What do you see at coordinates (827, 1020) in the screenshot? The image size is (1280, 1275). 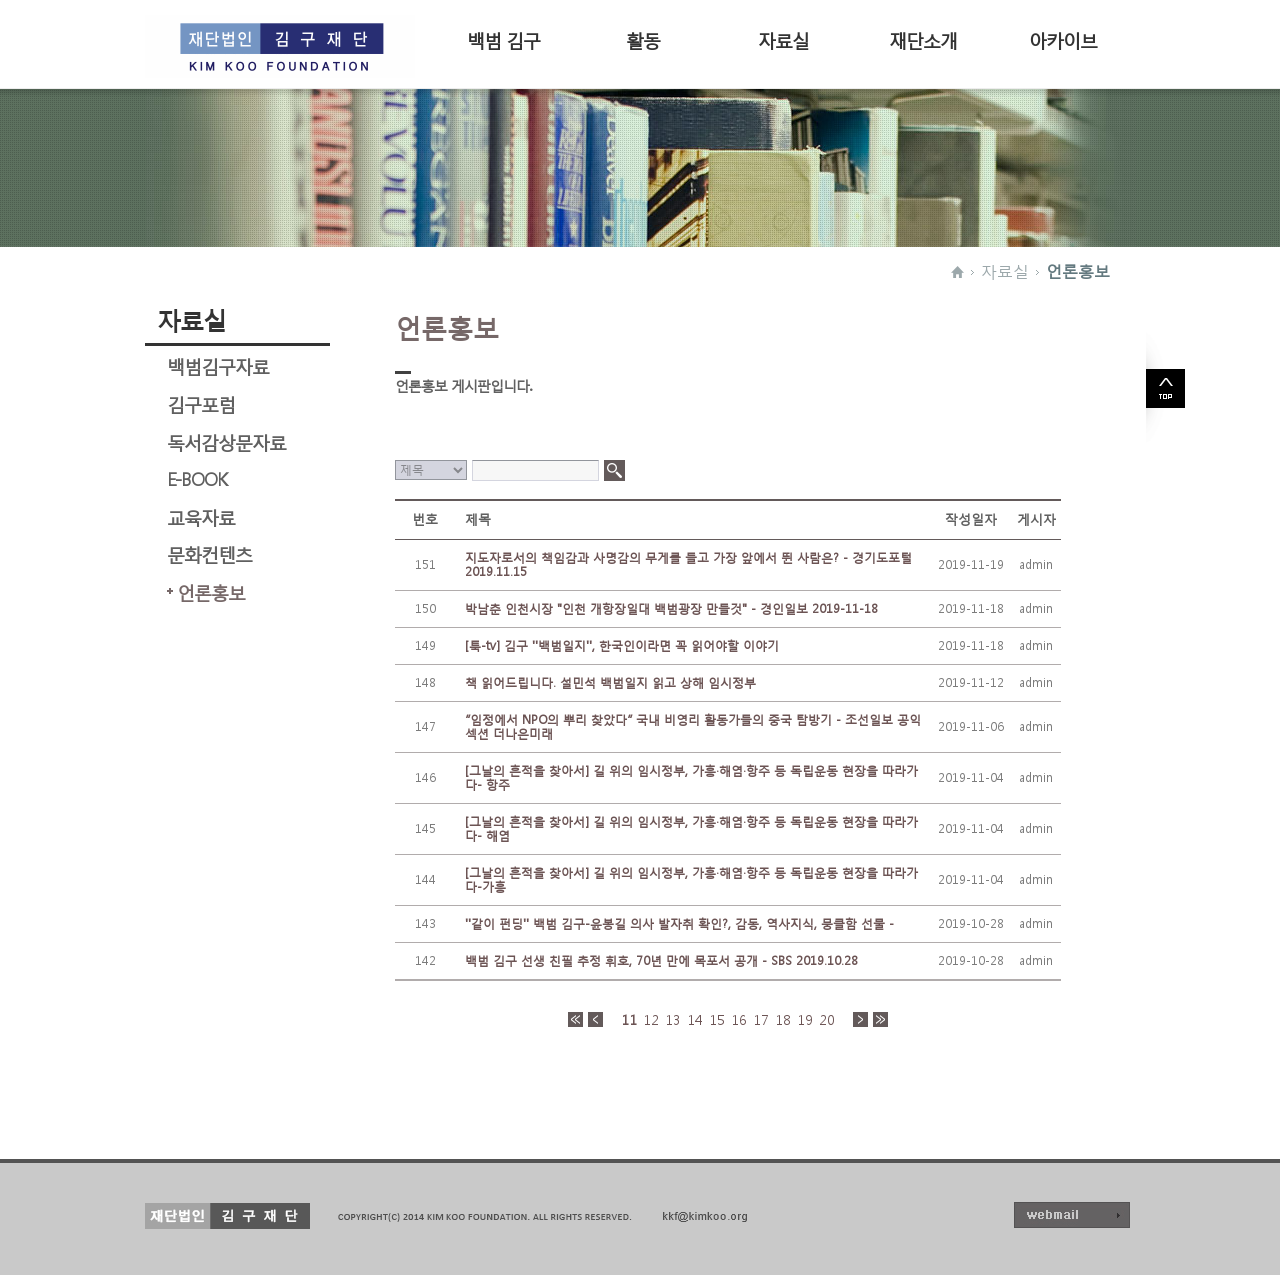 I see `20` at bounding box center [827, 1020].